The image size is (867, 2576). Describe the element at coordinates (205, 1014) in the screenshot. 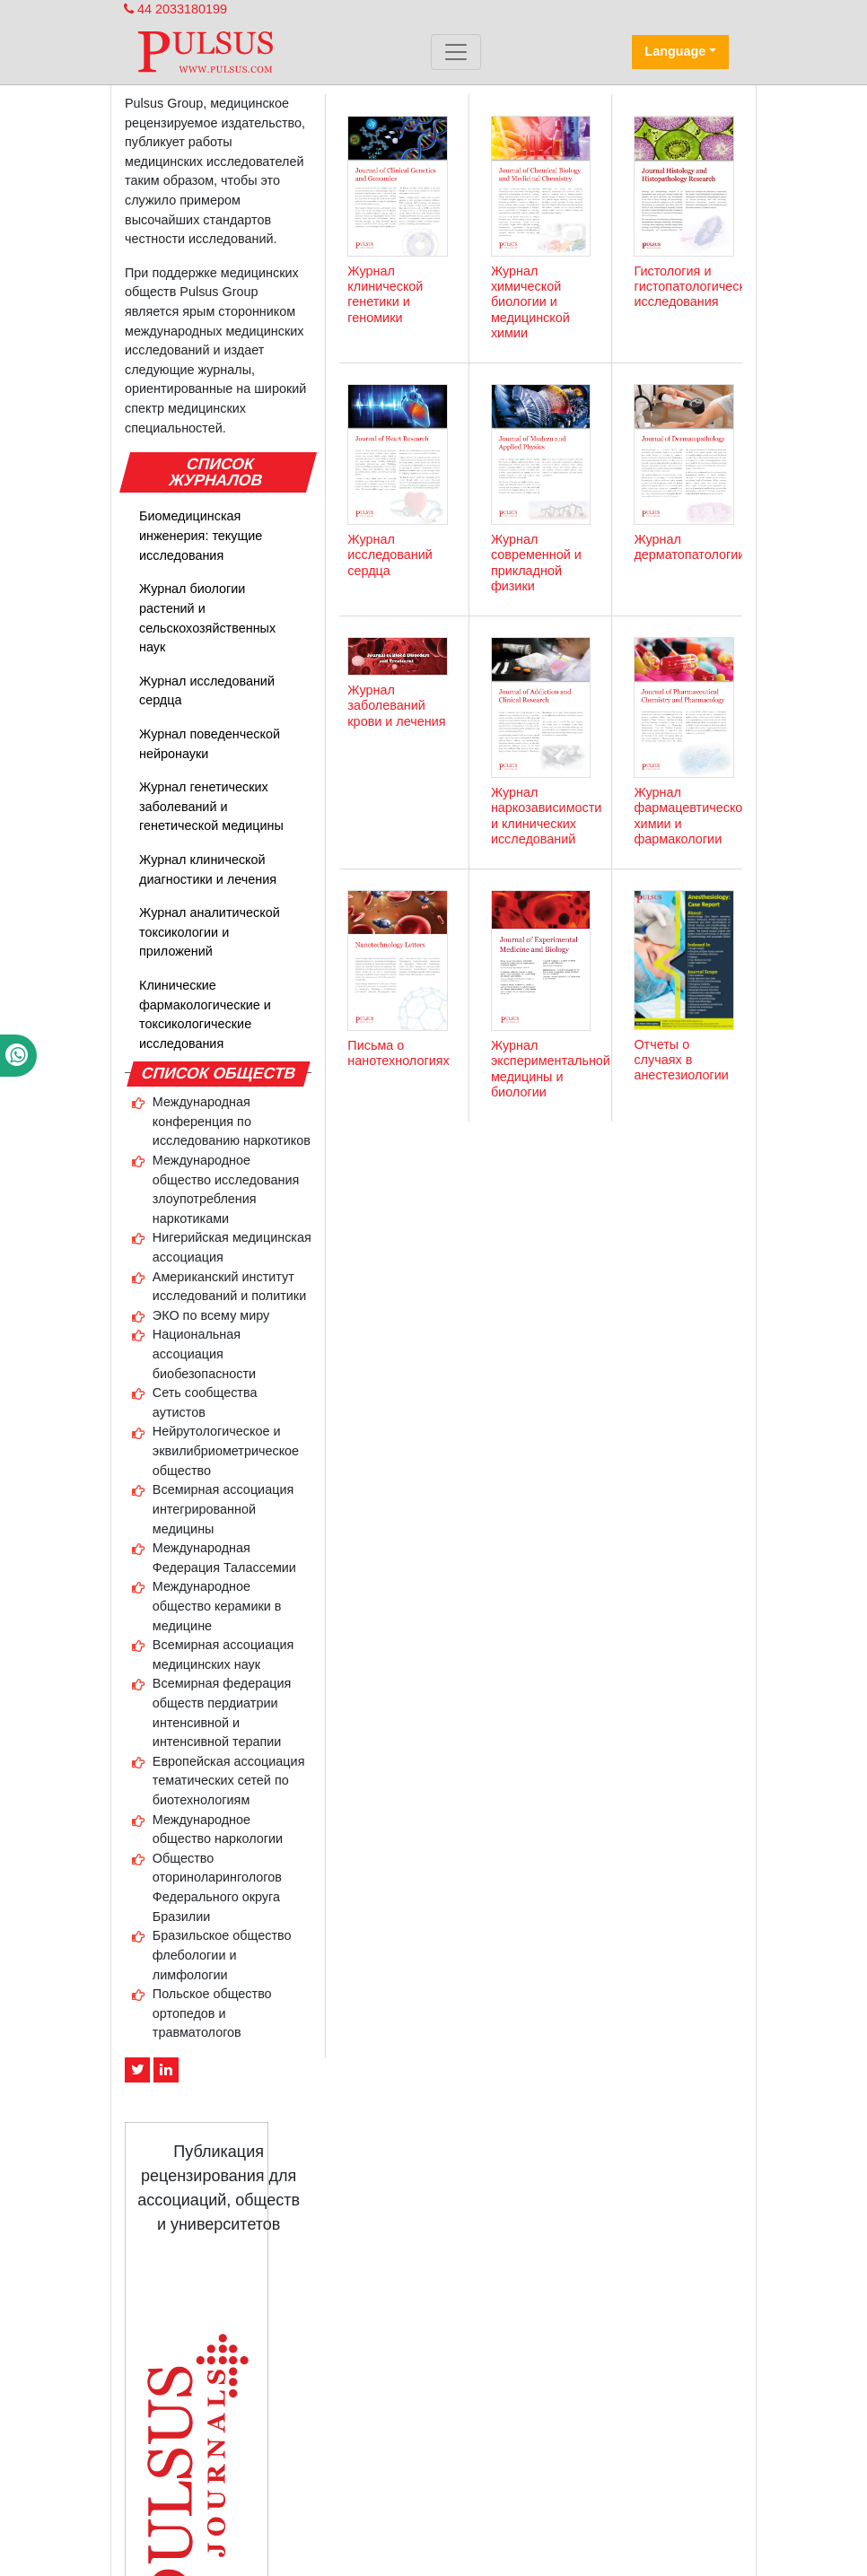

I see `Клинические фармакологические и токсикологические исследования` at that location.